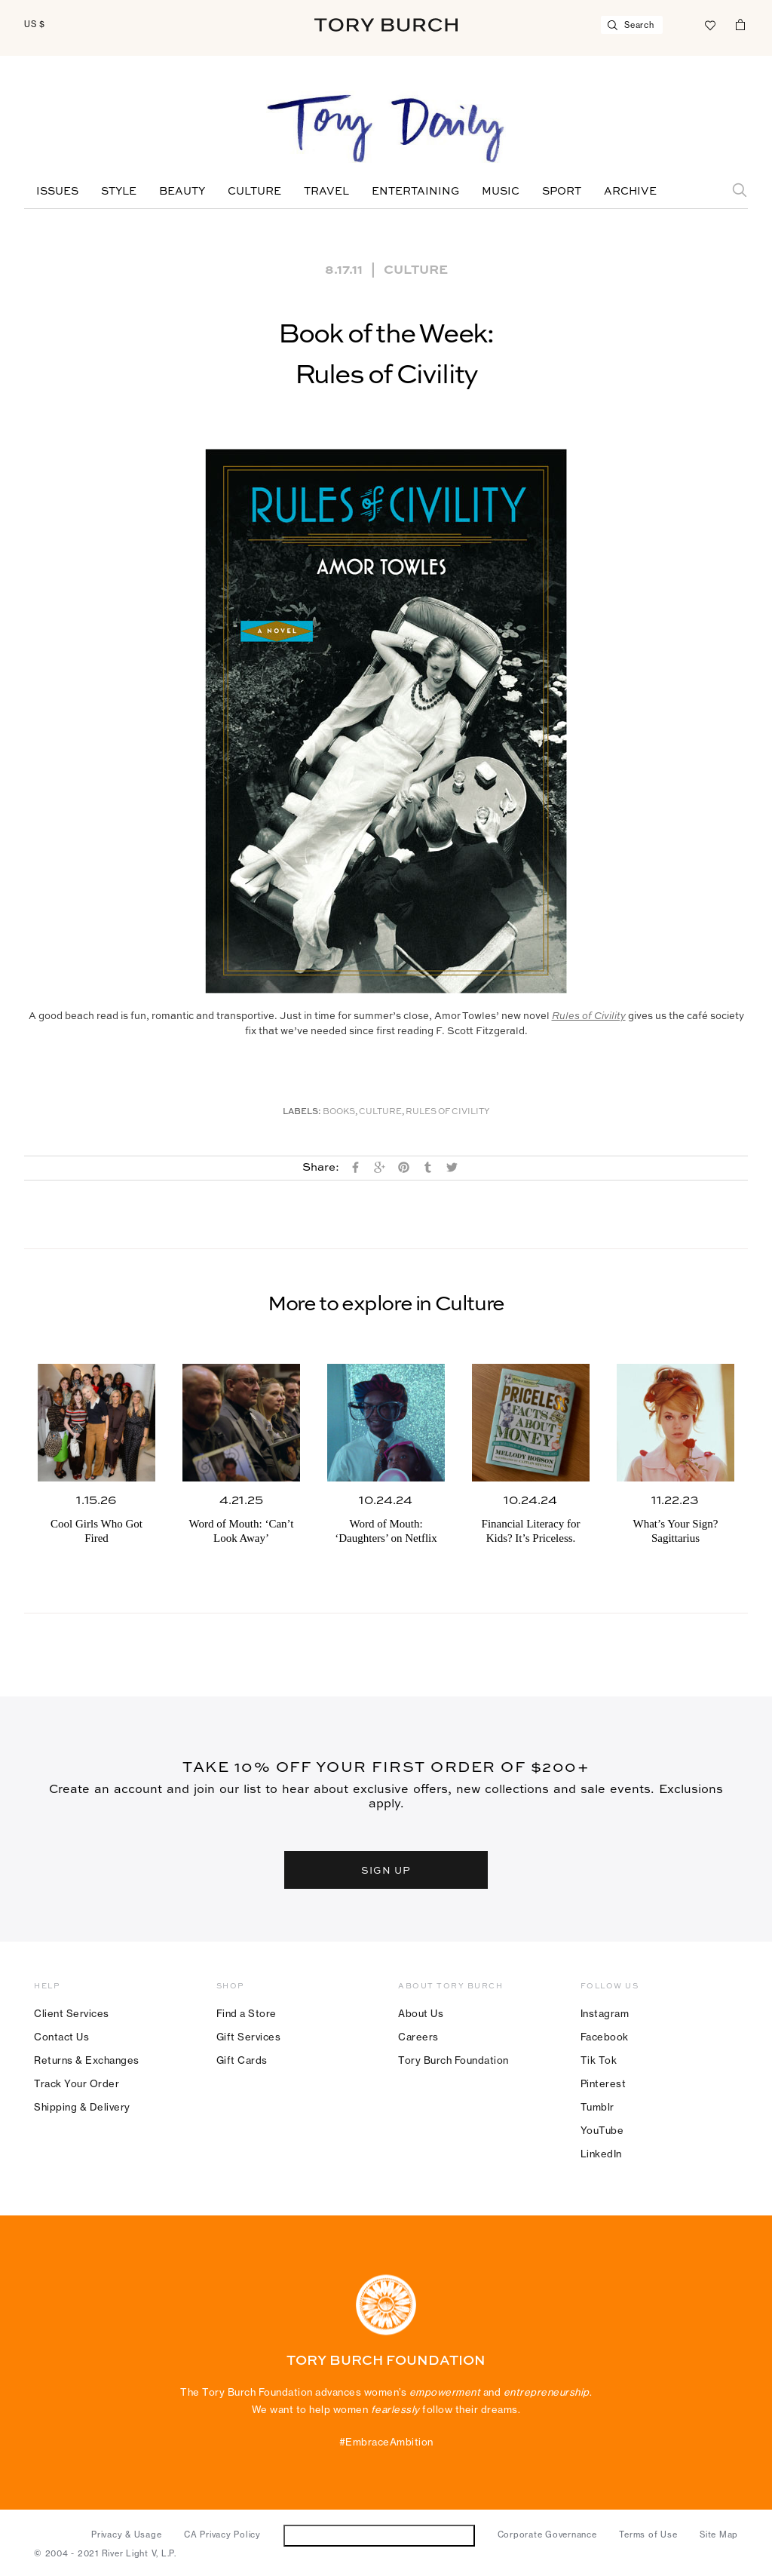 The height and width of the screenshot is (2576, 772). Describe the element at coordinates (71, 2013) in the screenshot. I see `Client Services` at that location.